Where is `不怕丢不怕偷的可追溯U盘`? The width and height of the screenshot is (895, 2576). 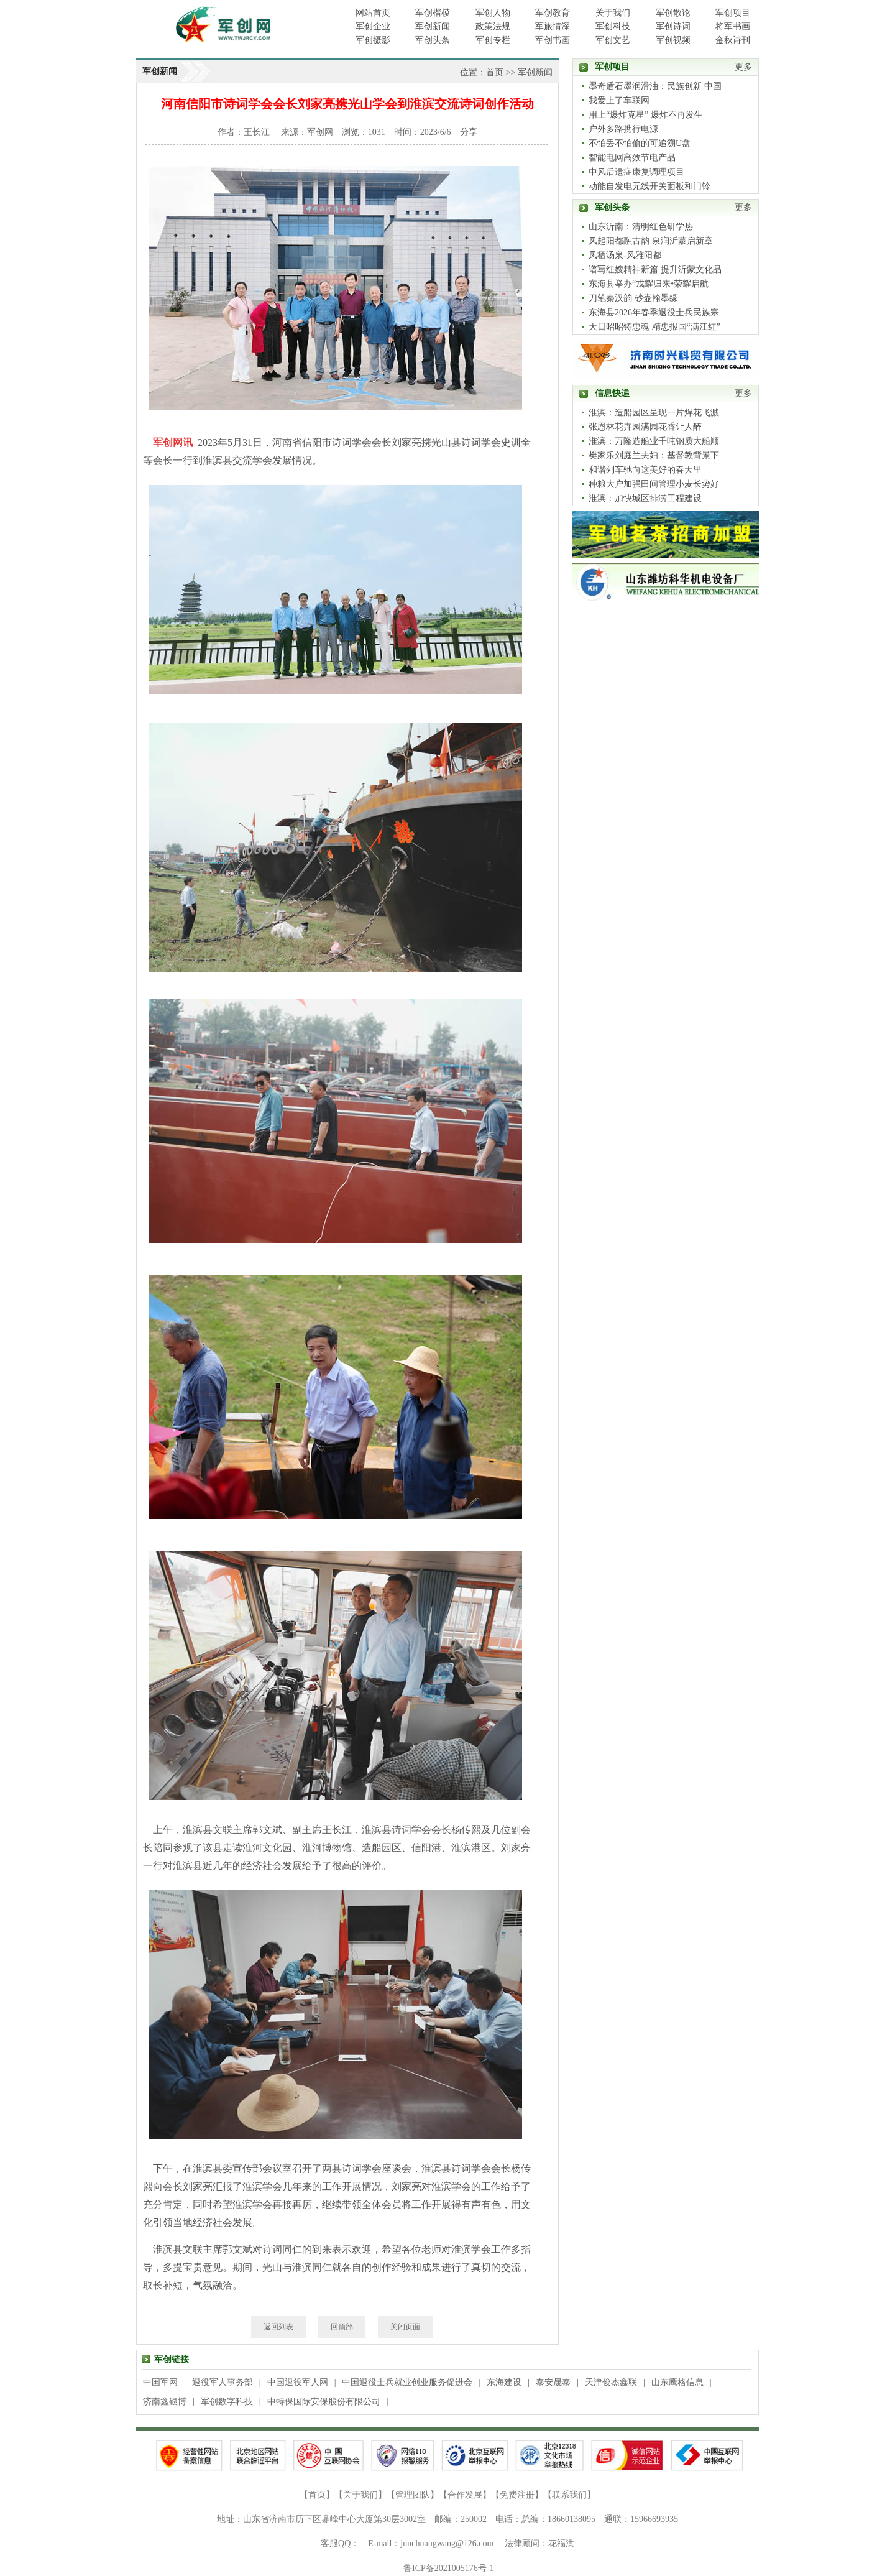
不怕丢不怕偷的可追溯U盘 is located at coordinates (640, 143).